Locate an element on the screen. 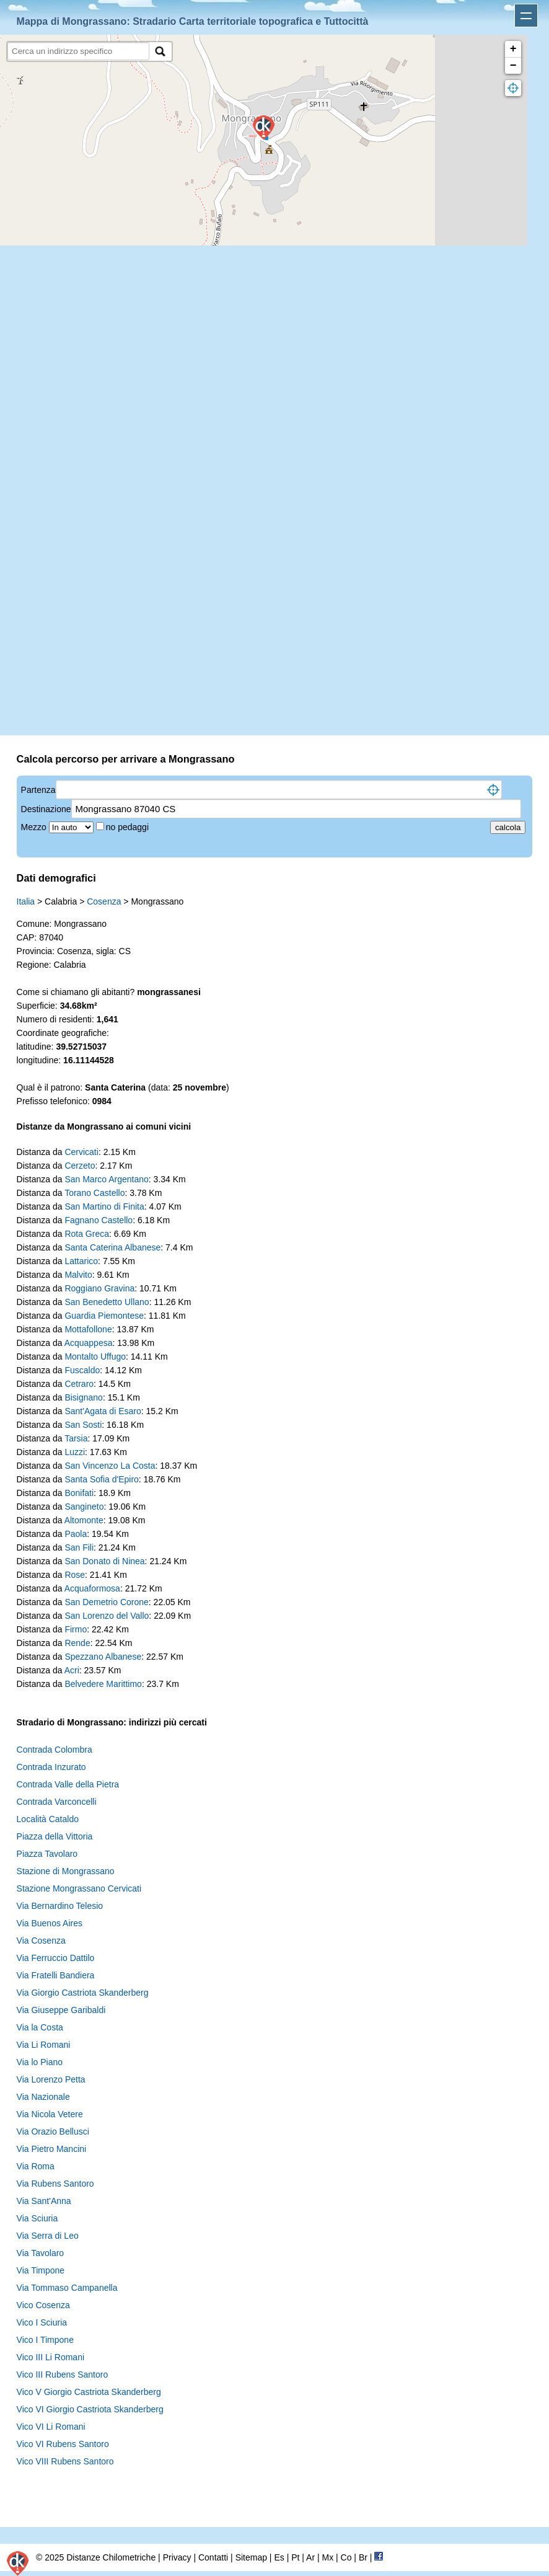  Via Serra di Leo is located at coordinates (48, 2236).